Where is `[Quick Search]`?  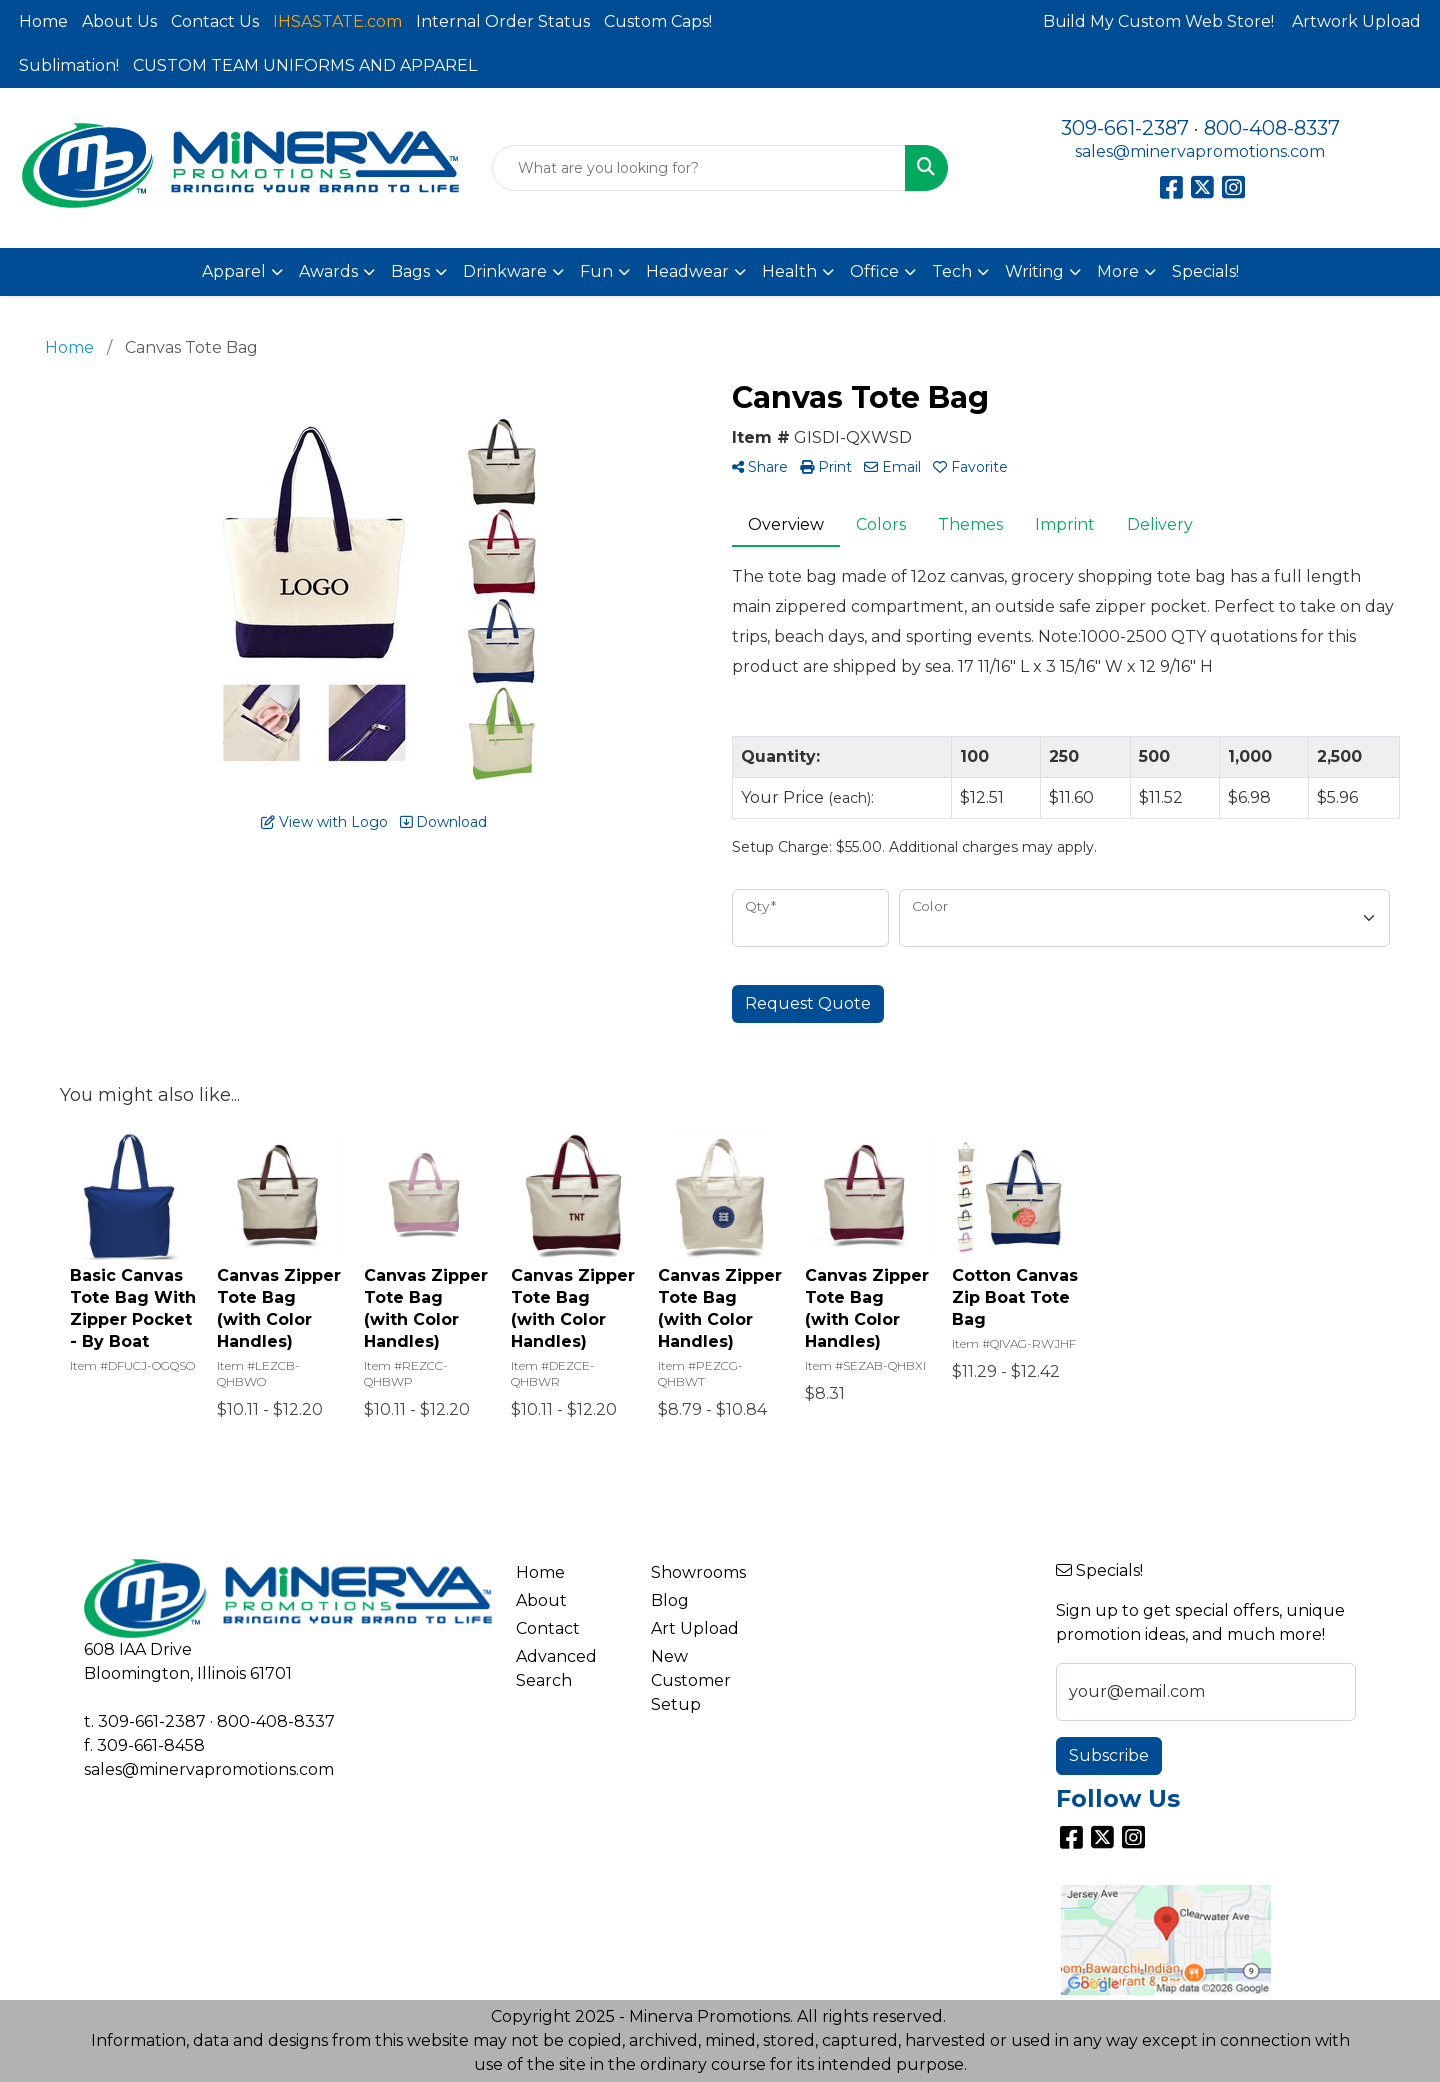
[Quick Search] is located at coordinates (699, 168).